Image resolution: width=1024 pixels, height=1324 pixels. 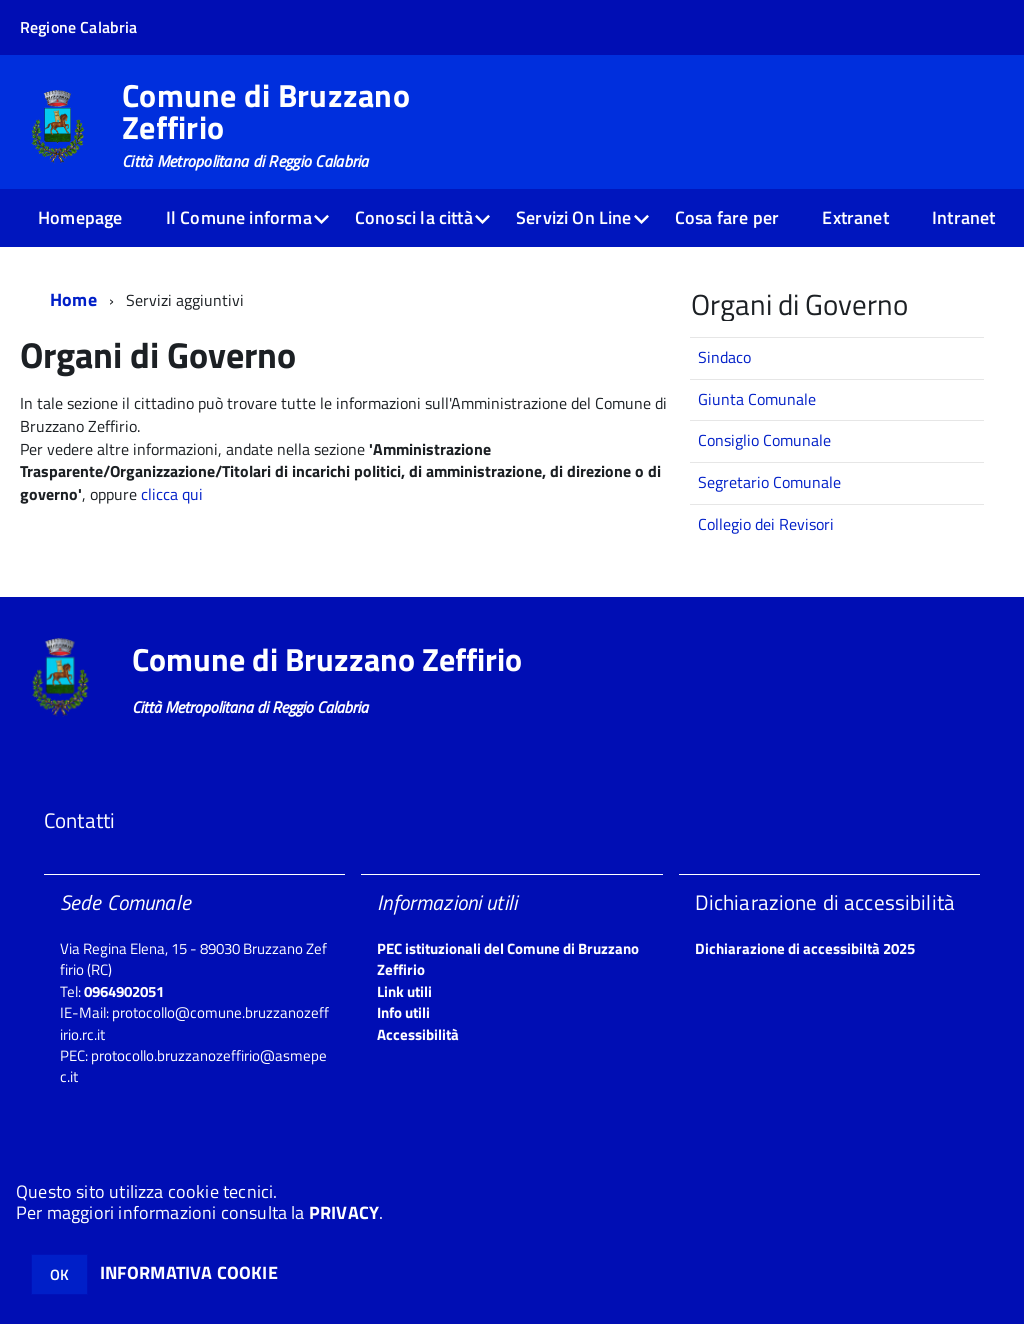 What do you see at coordinates (855, 217) in the screenshot?
I see `Extranet` at bounding box center [855, 217].